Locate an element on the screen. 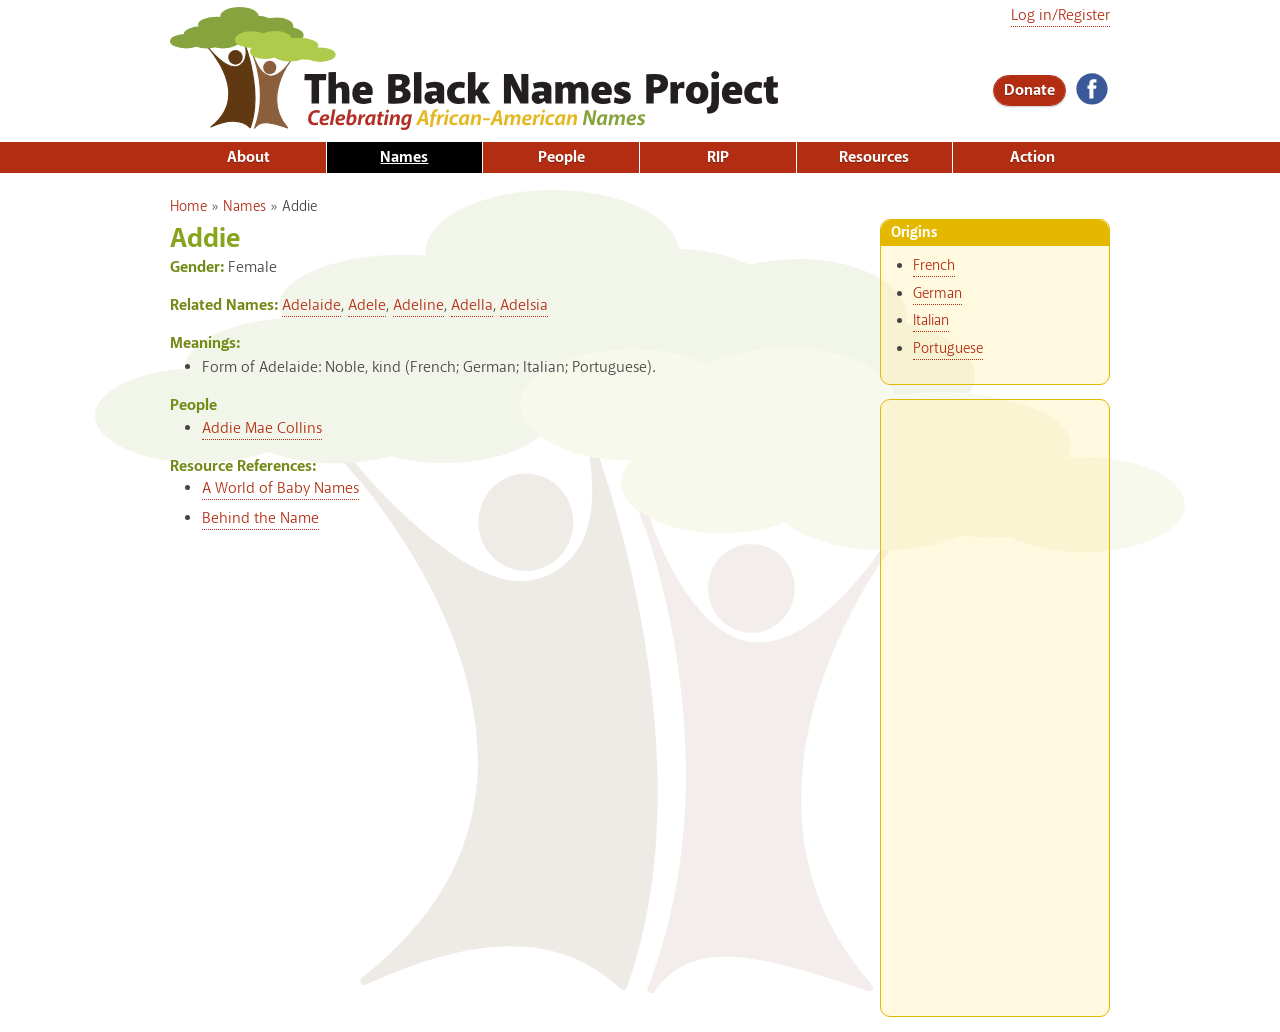  Adelsia is located at coordinates (524, 305).